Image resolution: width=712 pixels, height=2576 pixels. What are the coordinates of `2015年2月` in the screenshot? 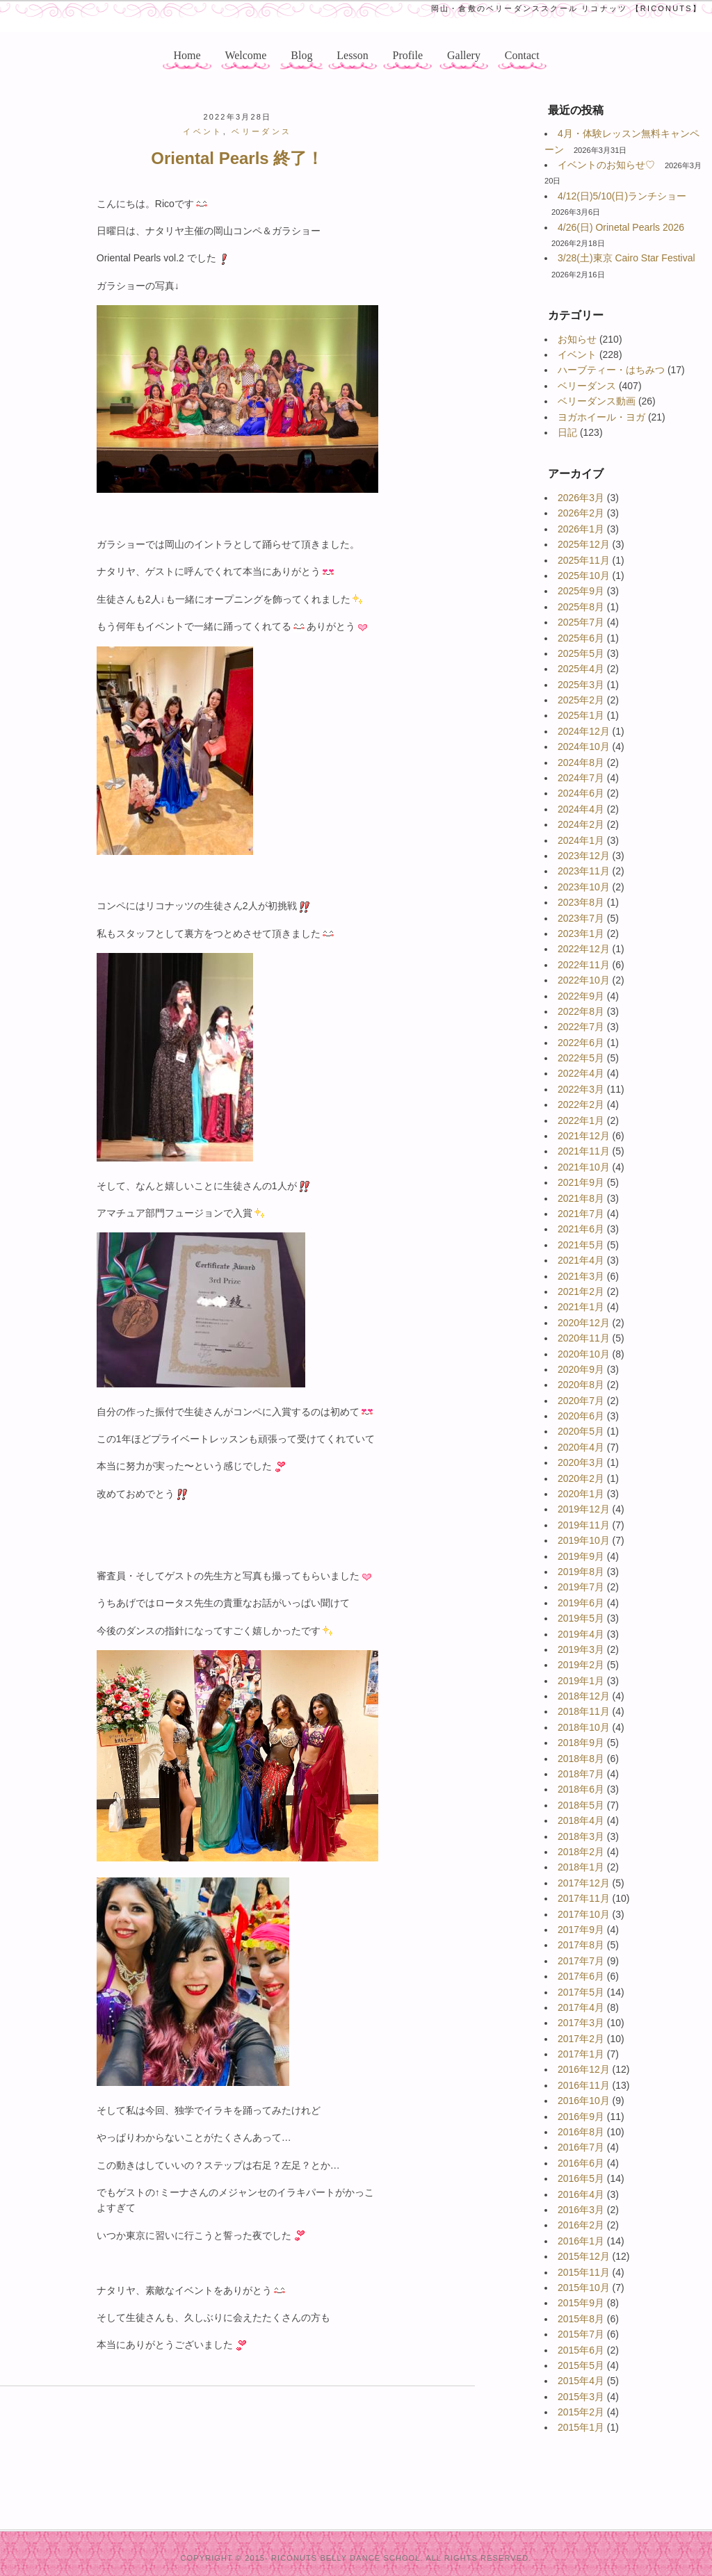 It's located at (581, 2412).